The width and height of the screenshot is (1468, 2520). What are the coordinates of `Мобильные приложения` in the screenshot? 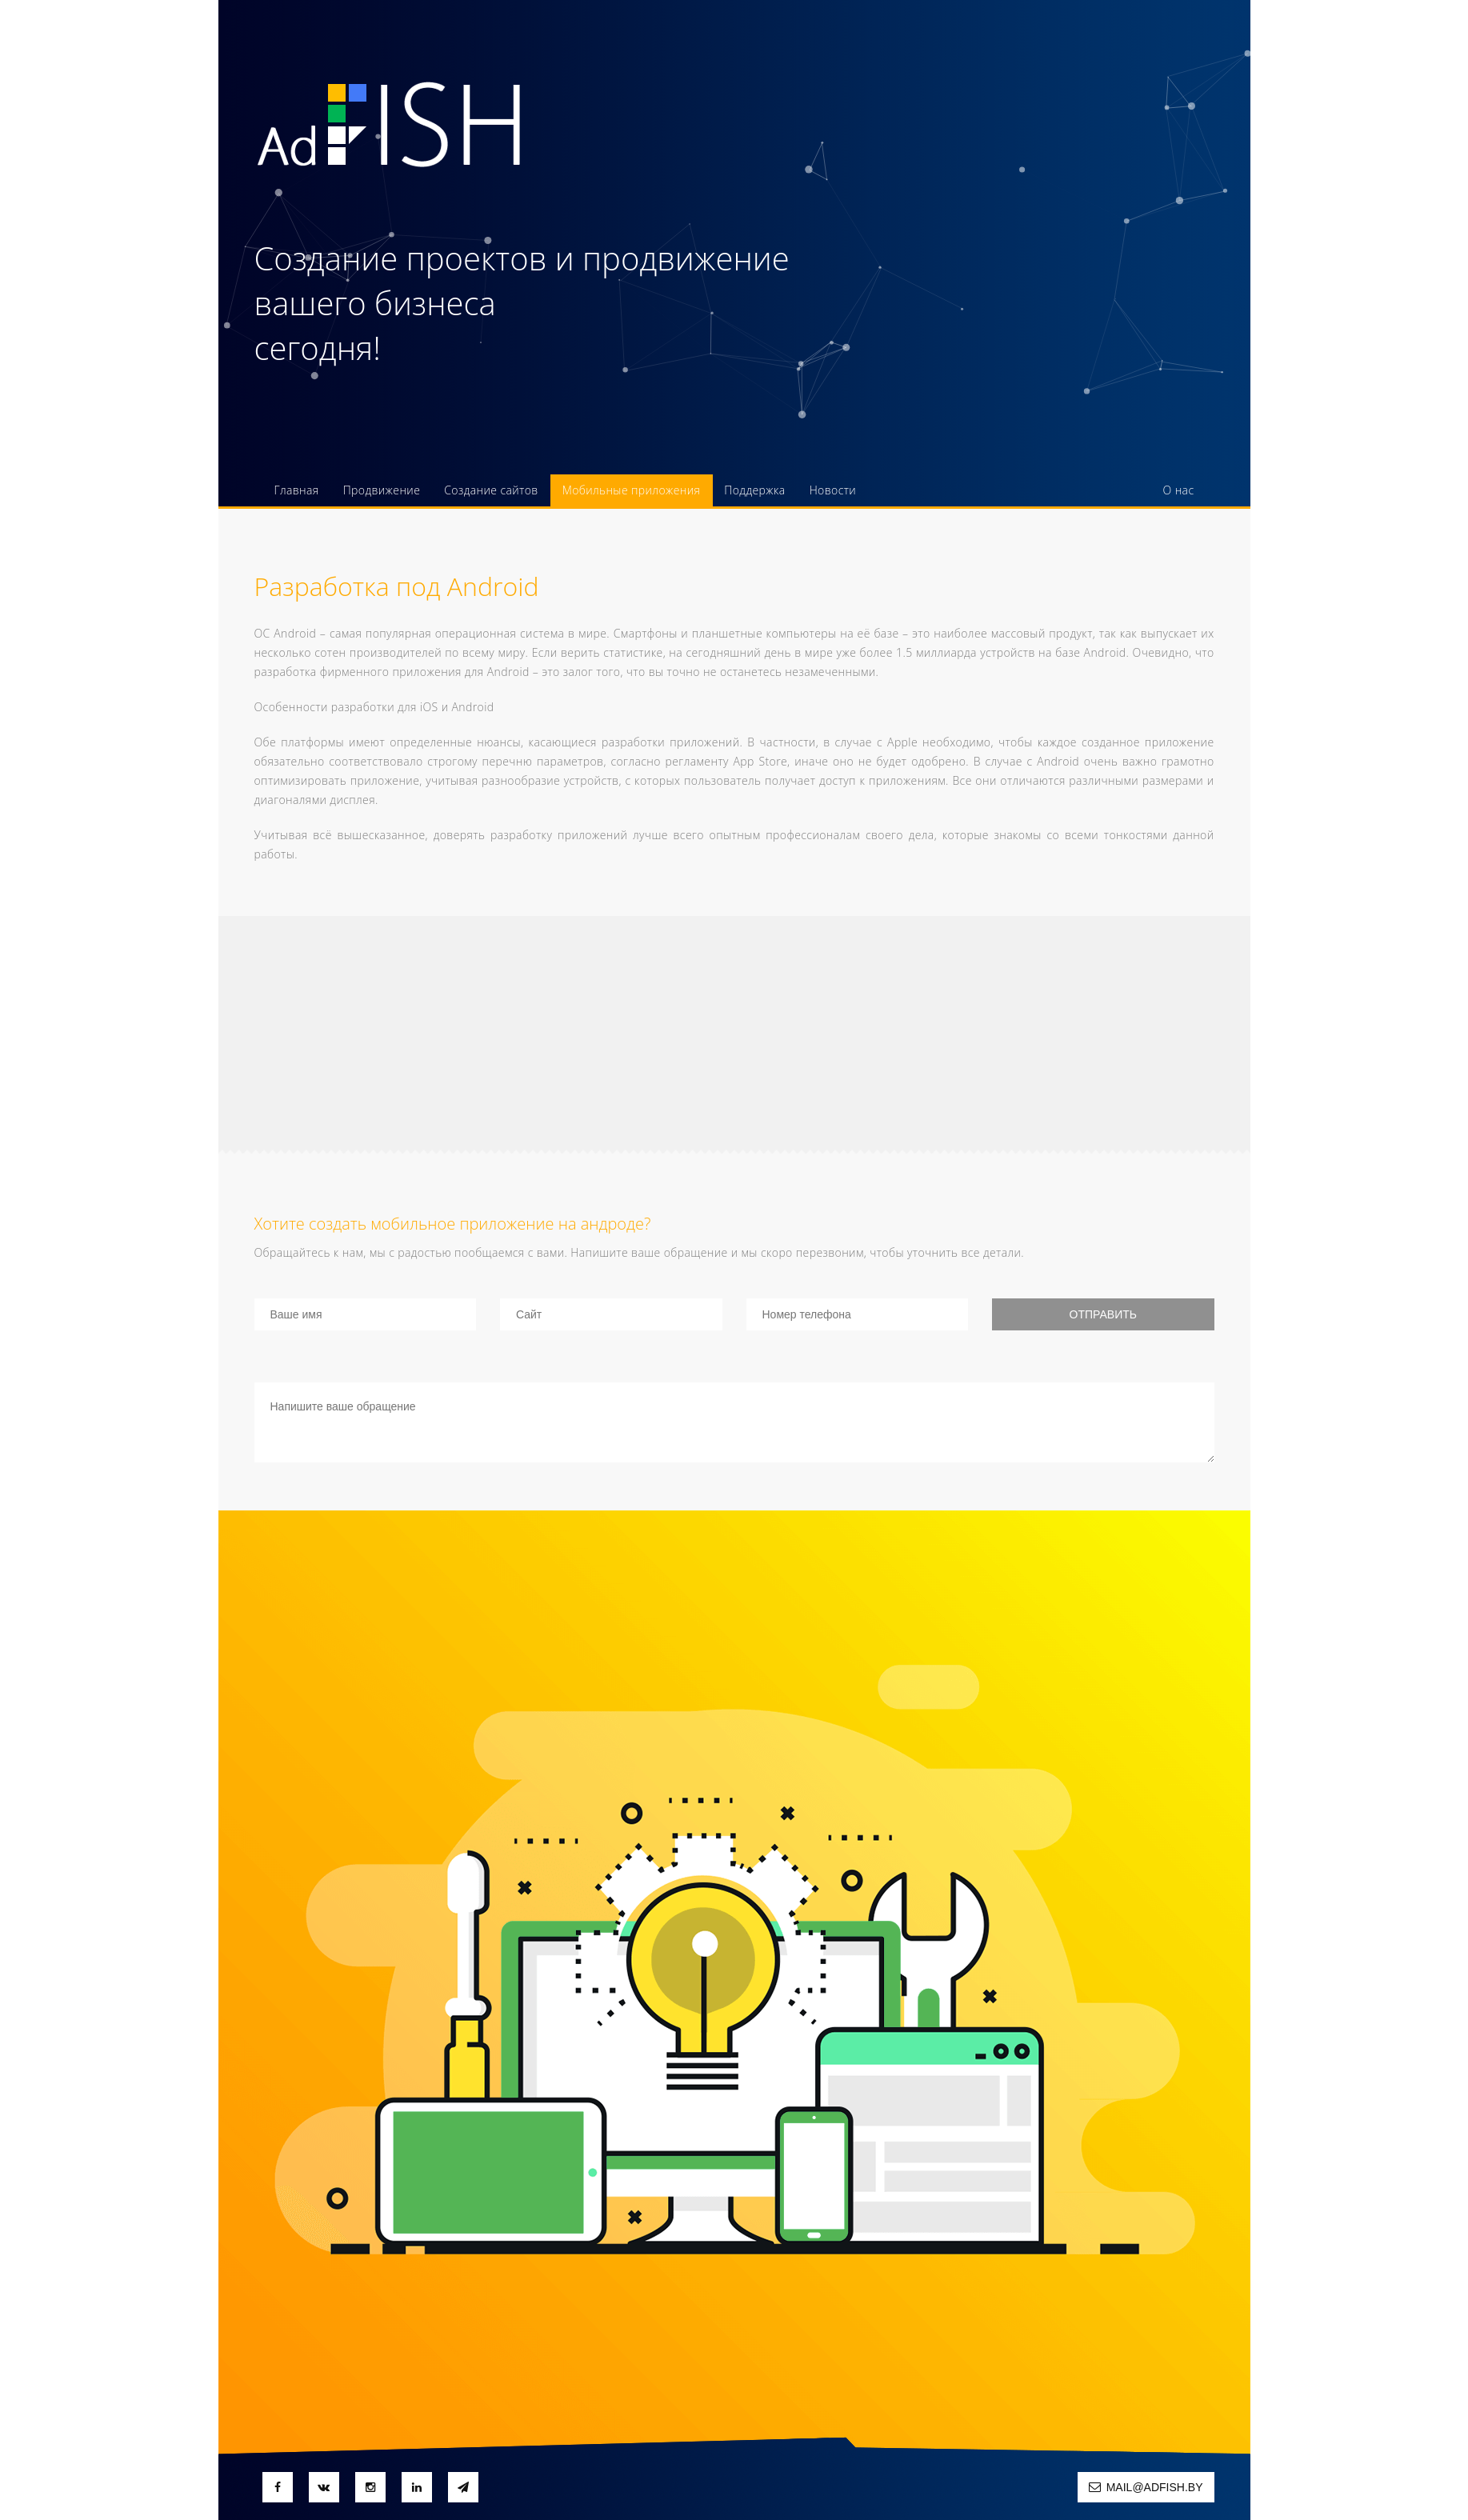 It's located at (631, 490).